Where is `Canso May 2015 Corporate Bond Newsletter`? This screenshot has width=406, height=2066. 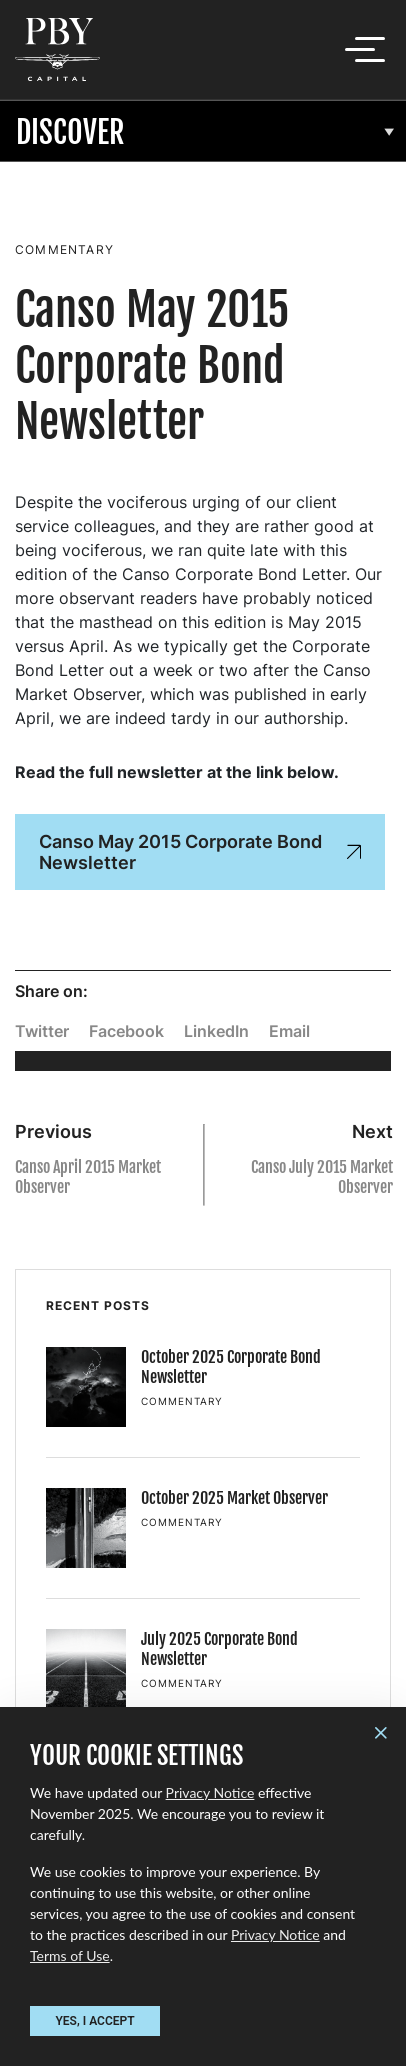
Canso May 2015 Corporate Bond Newsletter is located at coordinates (200, 852).